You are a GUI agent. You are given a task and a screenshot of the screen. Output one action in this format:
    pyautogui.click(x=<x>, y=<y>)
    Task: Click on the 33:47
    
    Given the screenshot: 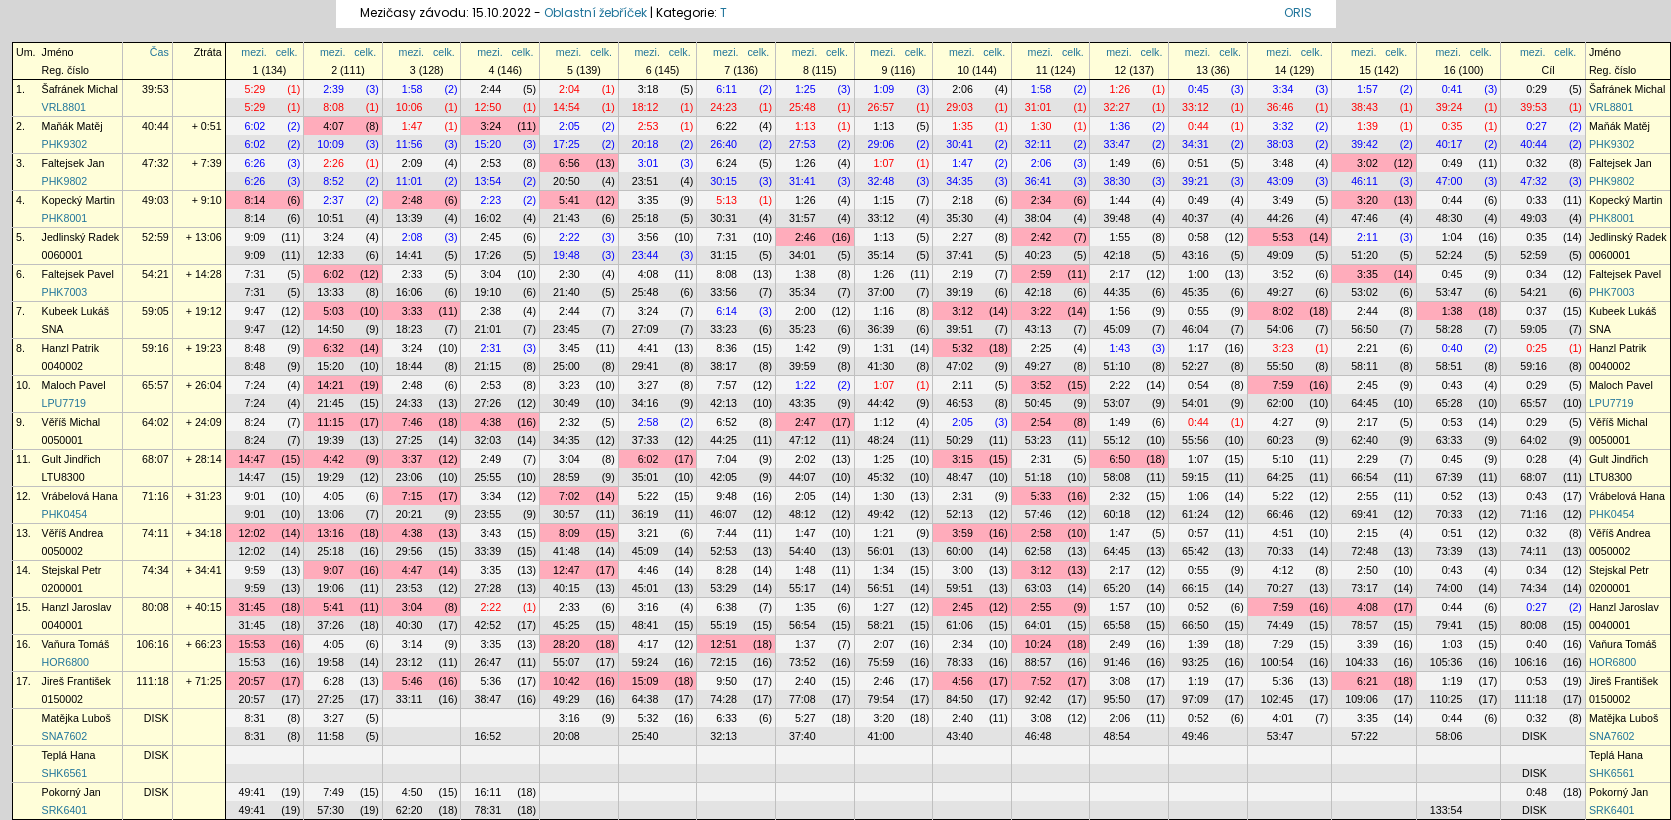 What is the action you would take?
    pyautogui.click(x=1116, y=144)
    